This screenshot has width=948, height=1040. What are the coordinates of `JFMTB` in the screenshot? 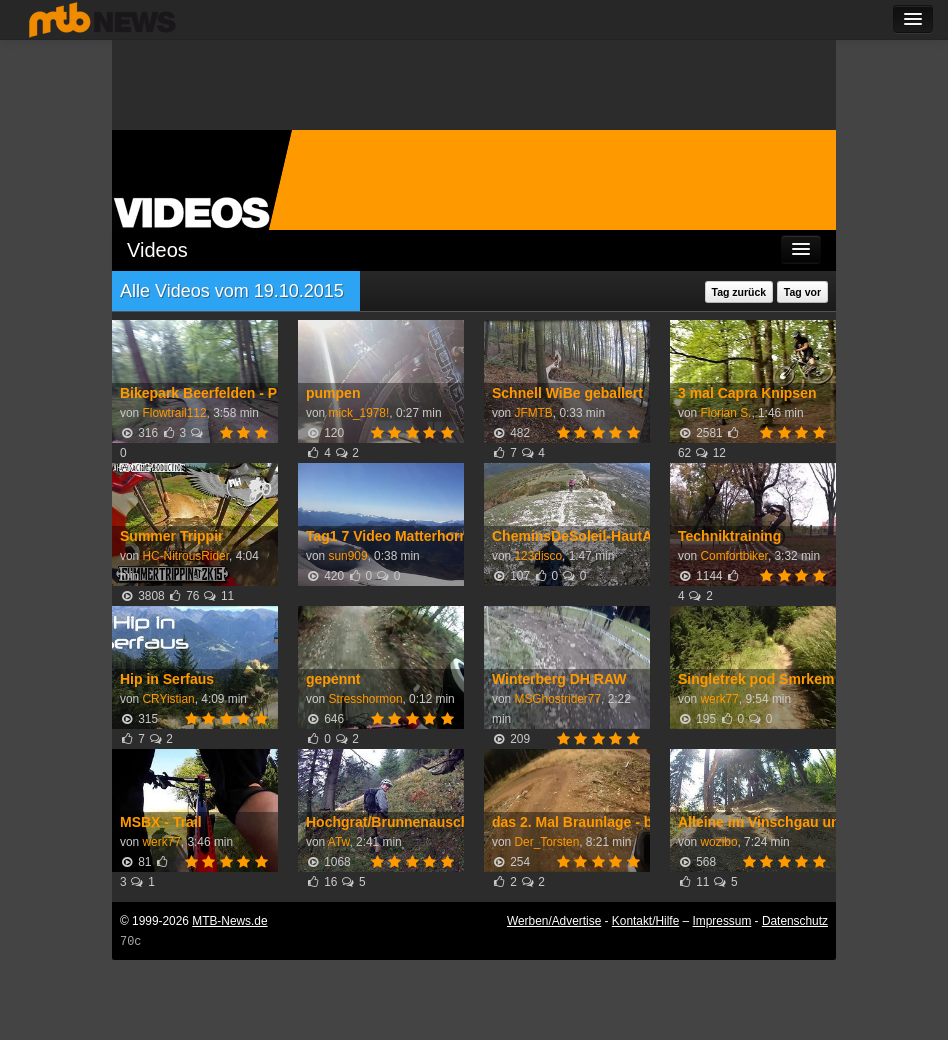 It's located at (533, 413).